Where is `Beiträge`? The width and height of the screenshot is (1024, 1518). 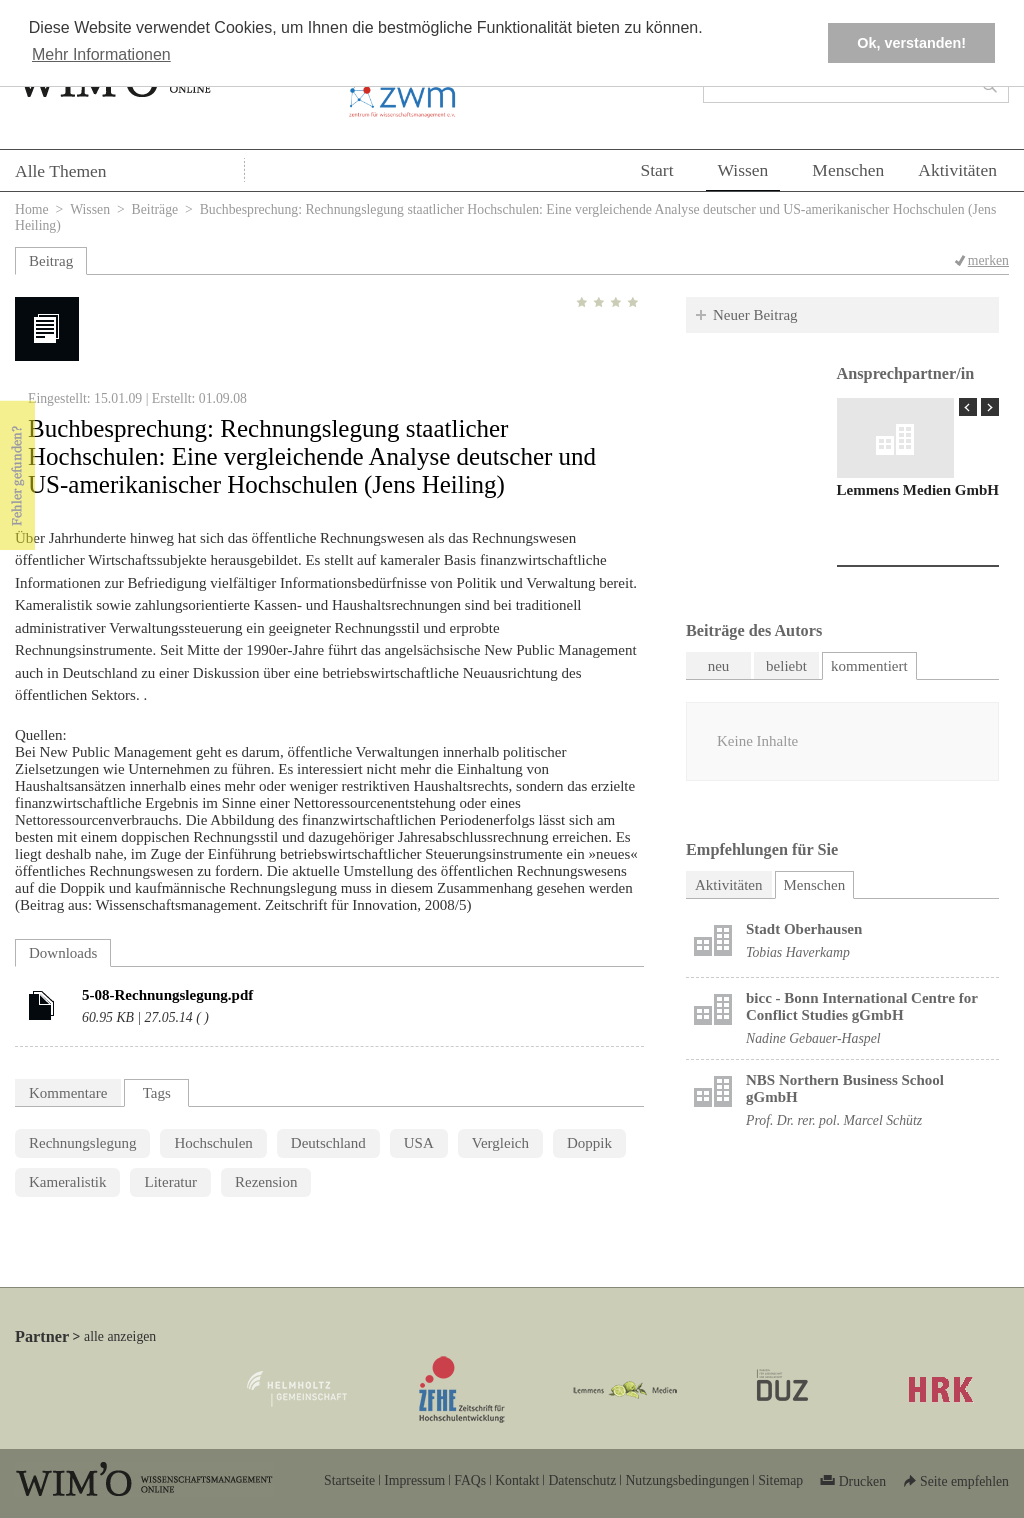 Beiträge is located at coordinates (155, 209).